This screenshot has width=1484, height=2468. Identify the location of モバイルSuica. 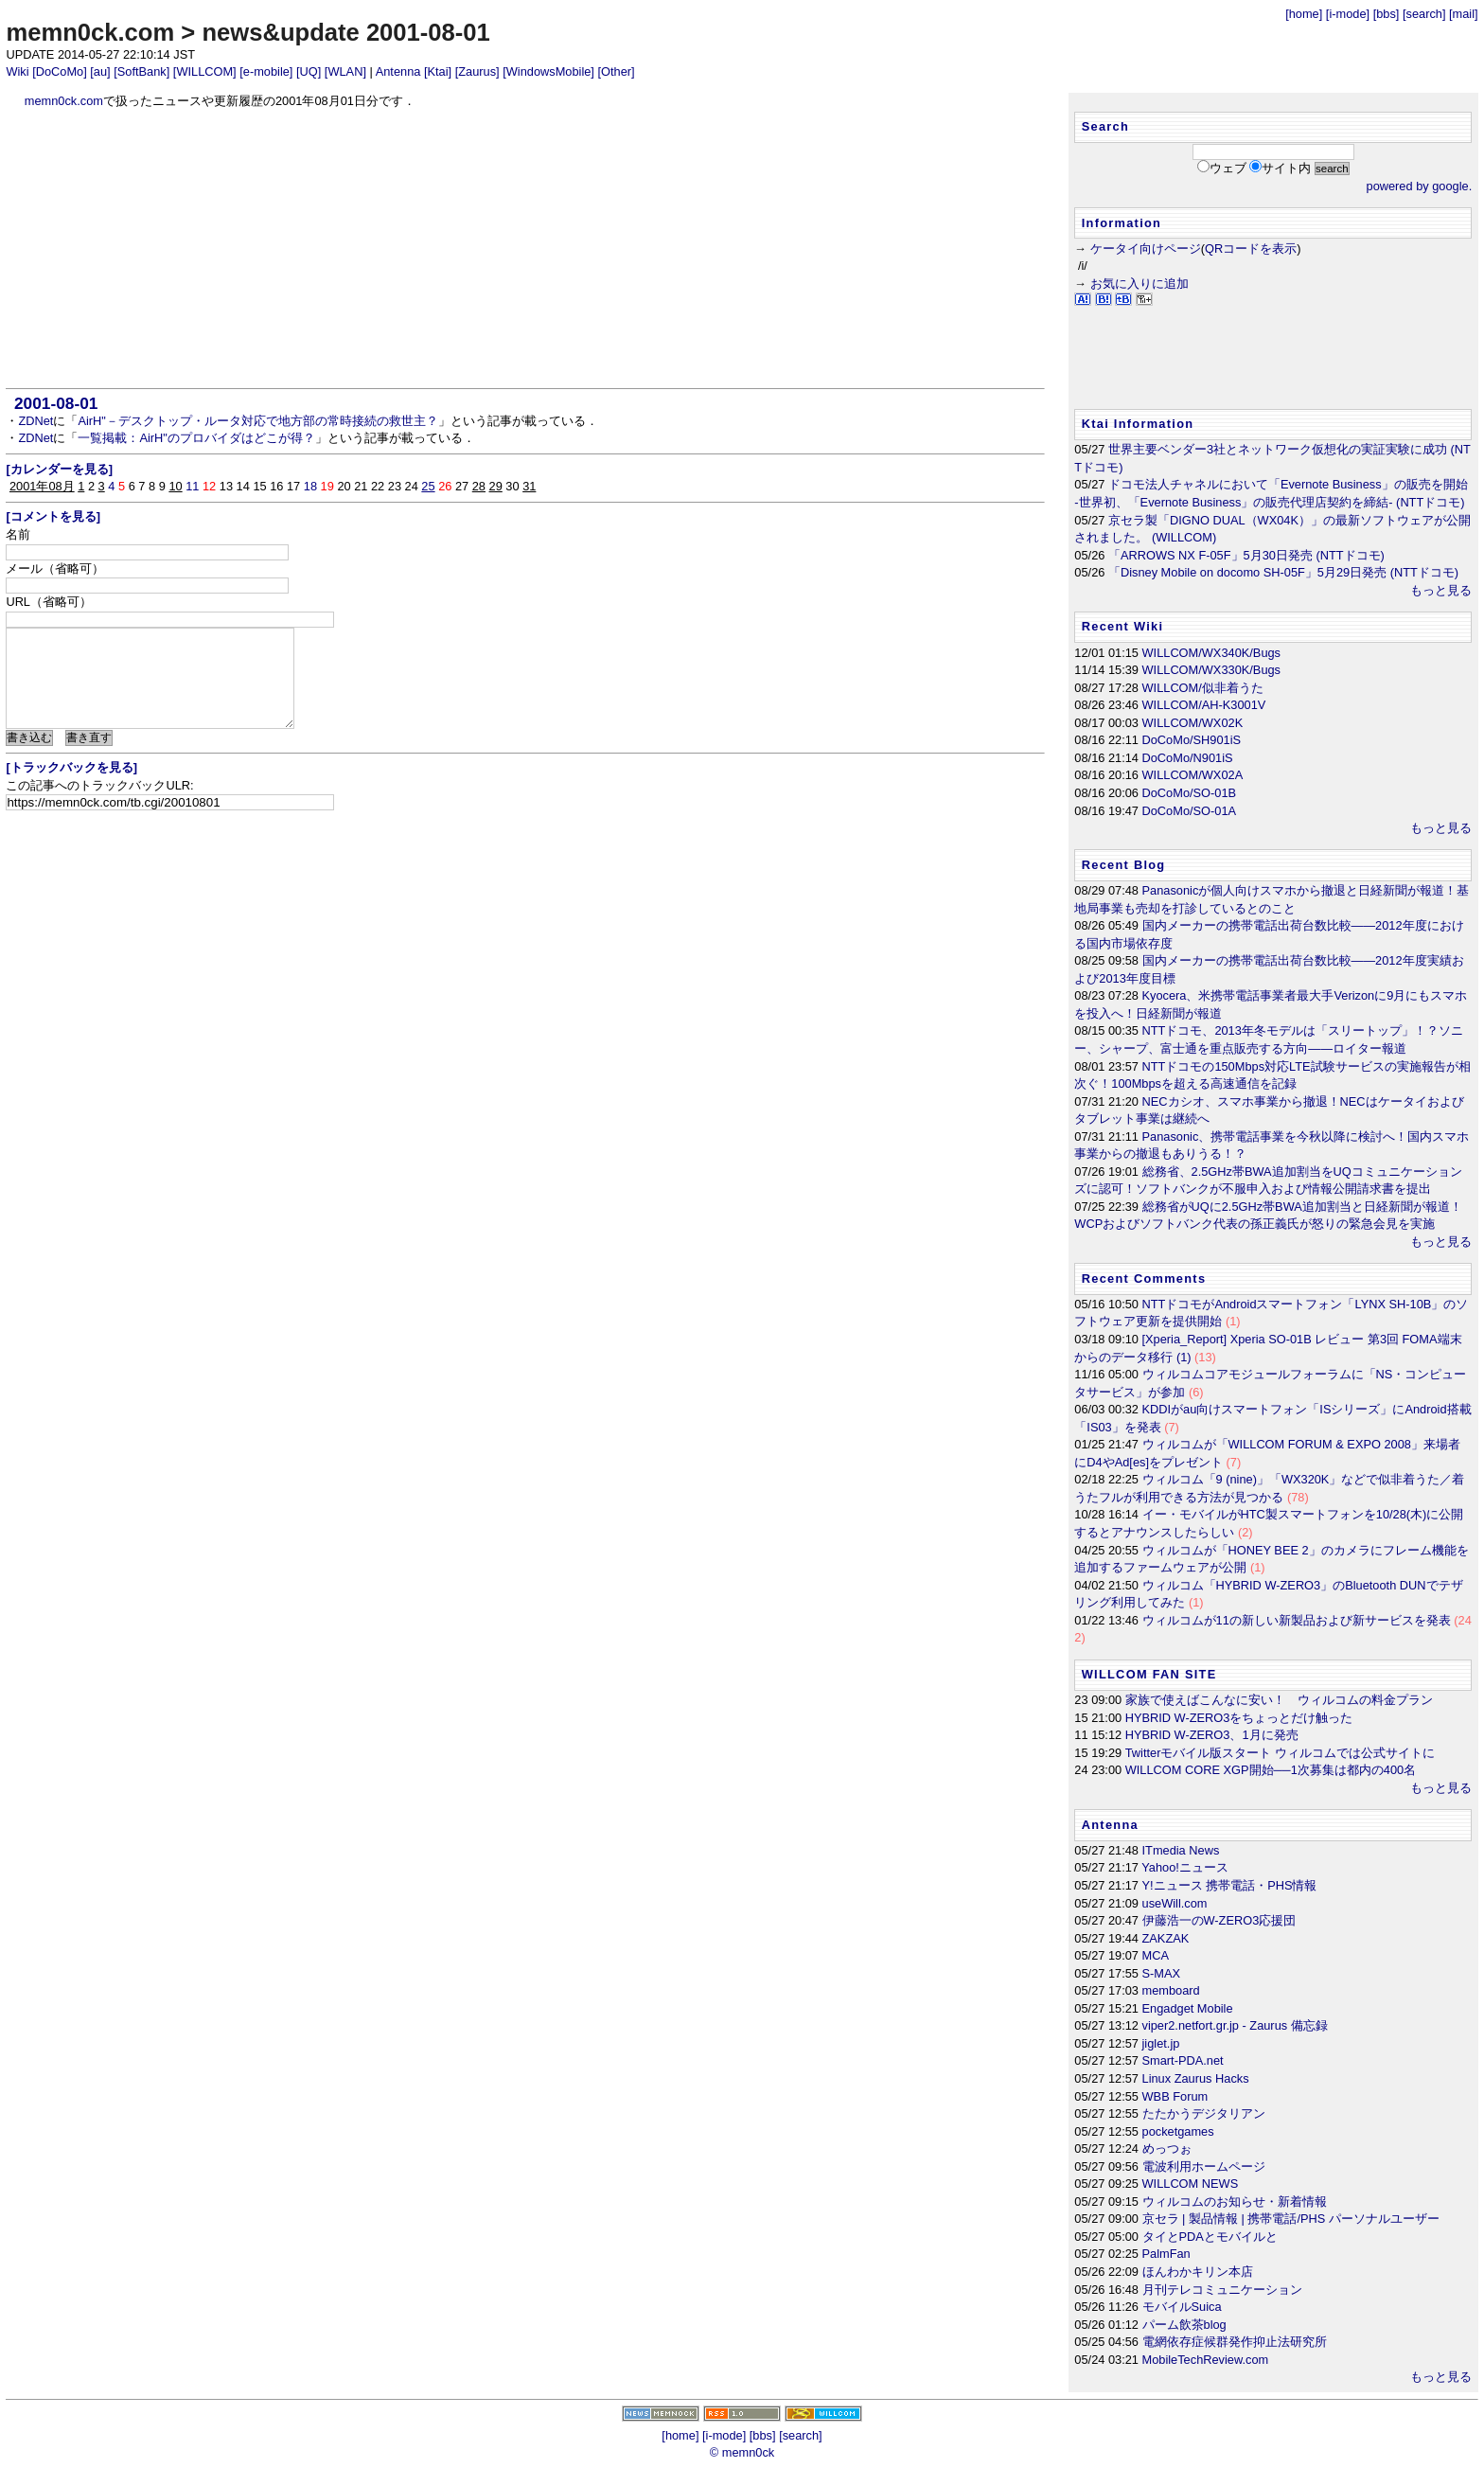
(1182, 2306).